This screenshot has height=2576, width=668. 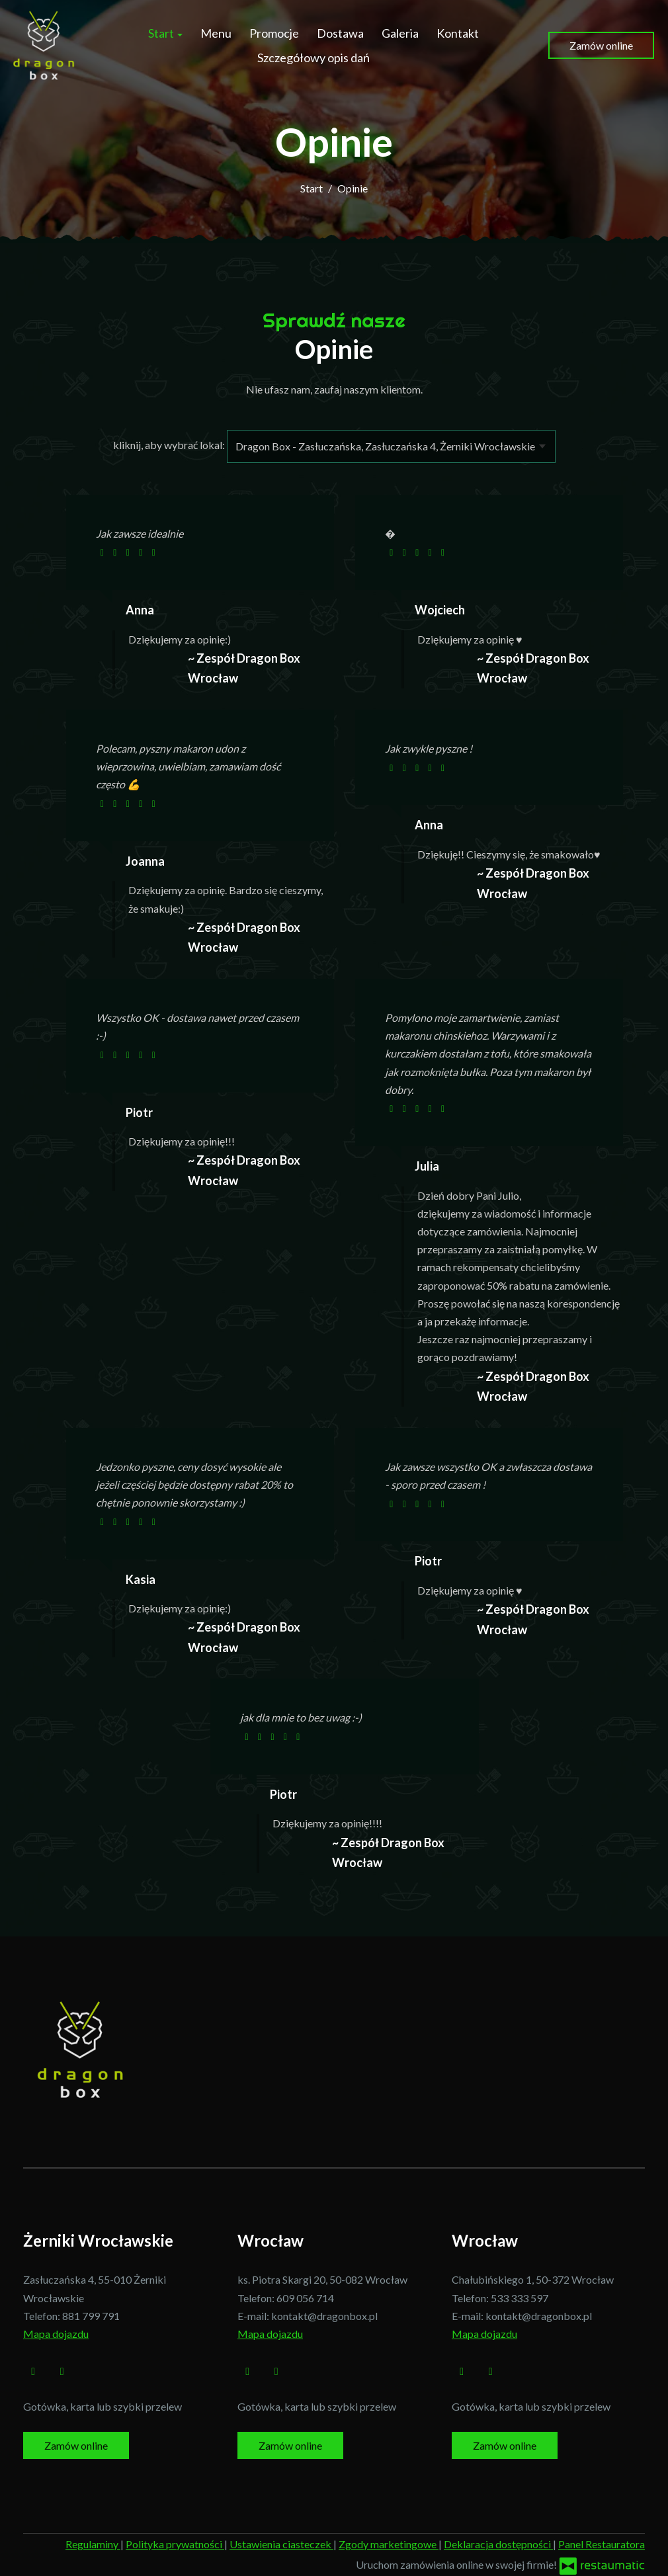 What do you see at coordinates (281, 2544) in the screenshot?
I see `Ustawienia ciasteczek [button]` at bounding box center [281, 2544].